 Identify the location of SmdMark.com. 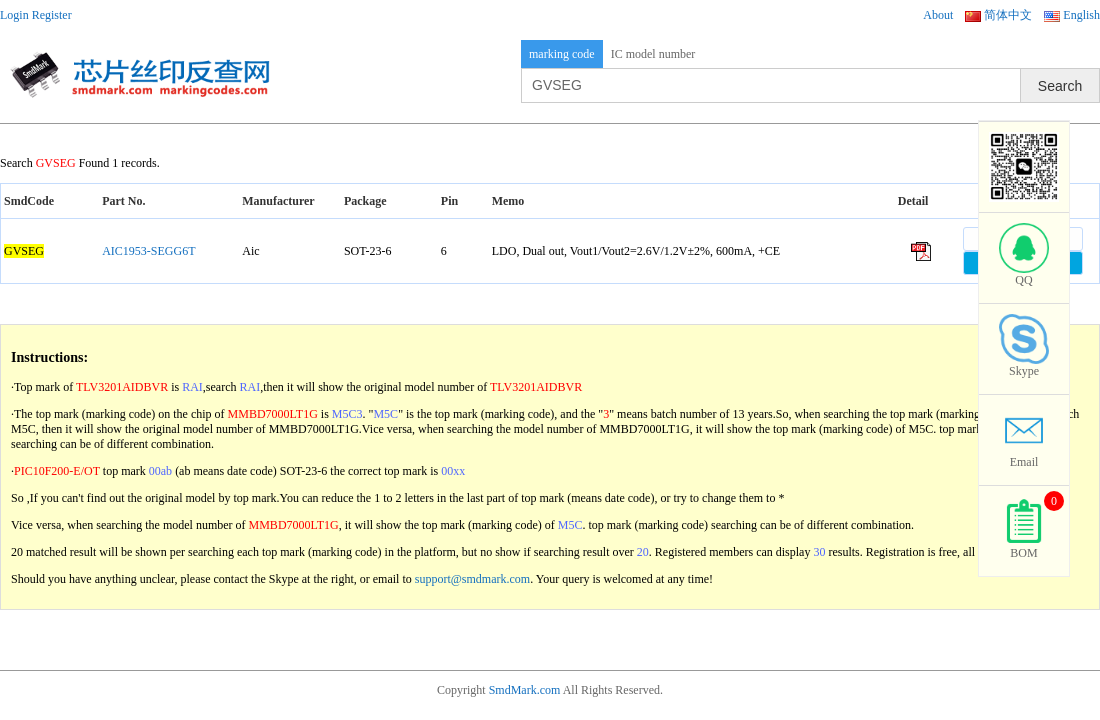
(525, 690).